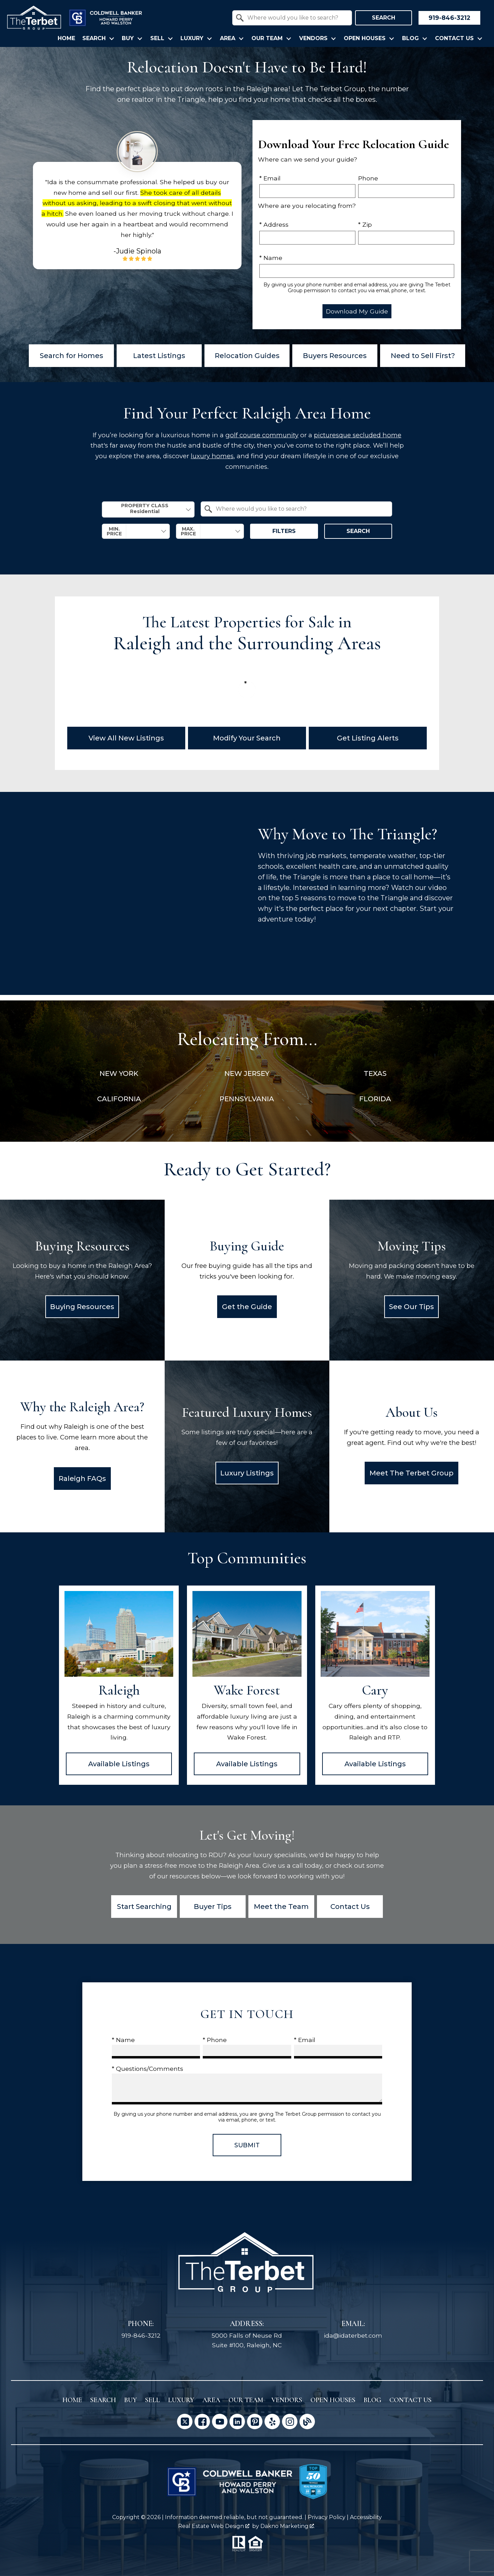 The image size is (494, 2576). Describe the element at coordinates (332, 2400) in the screenshot. I see `Open Houses` at that location.